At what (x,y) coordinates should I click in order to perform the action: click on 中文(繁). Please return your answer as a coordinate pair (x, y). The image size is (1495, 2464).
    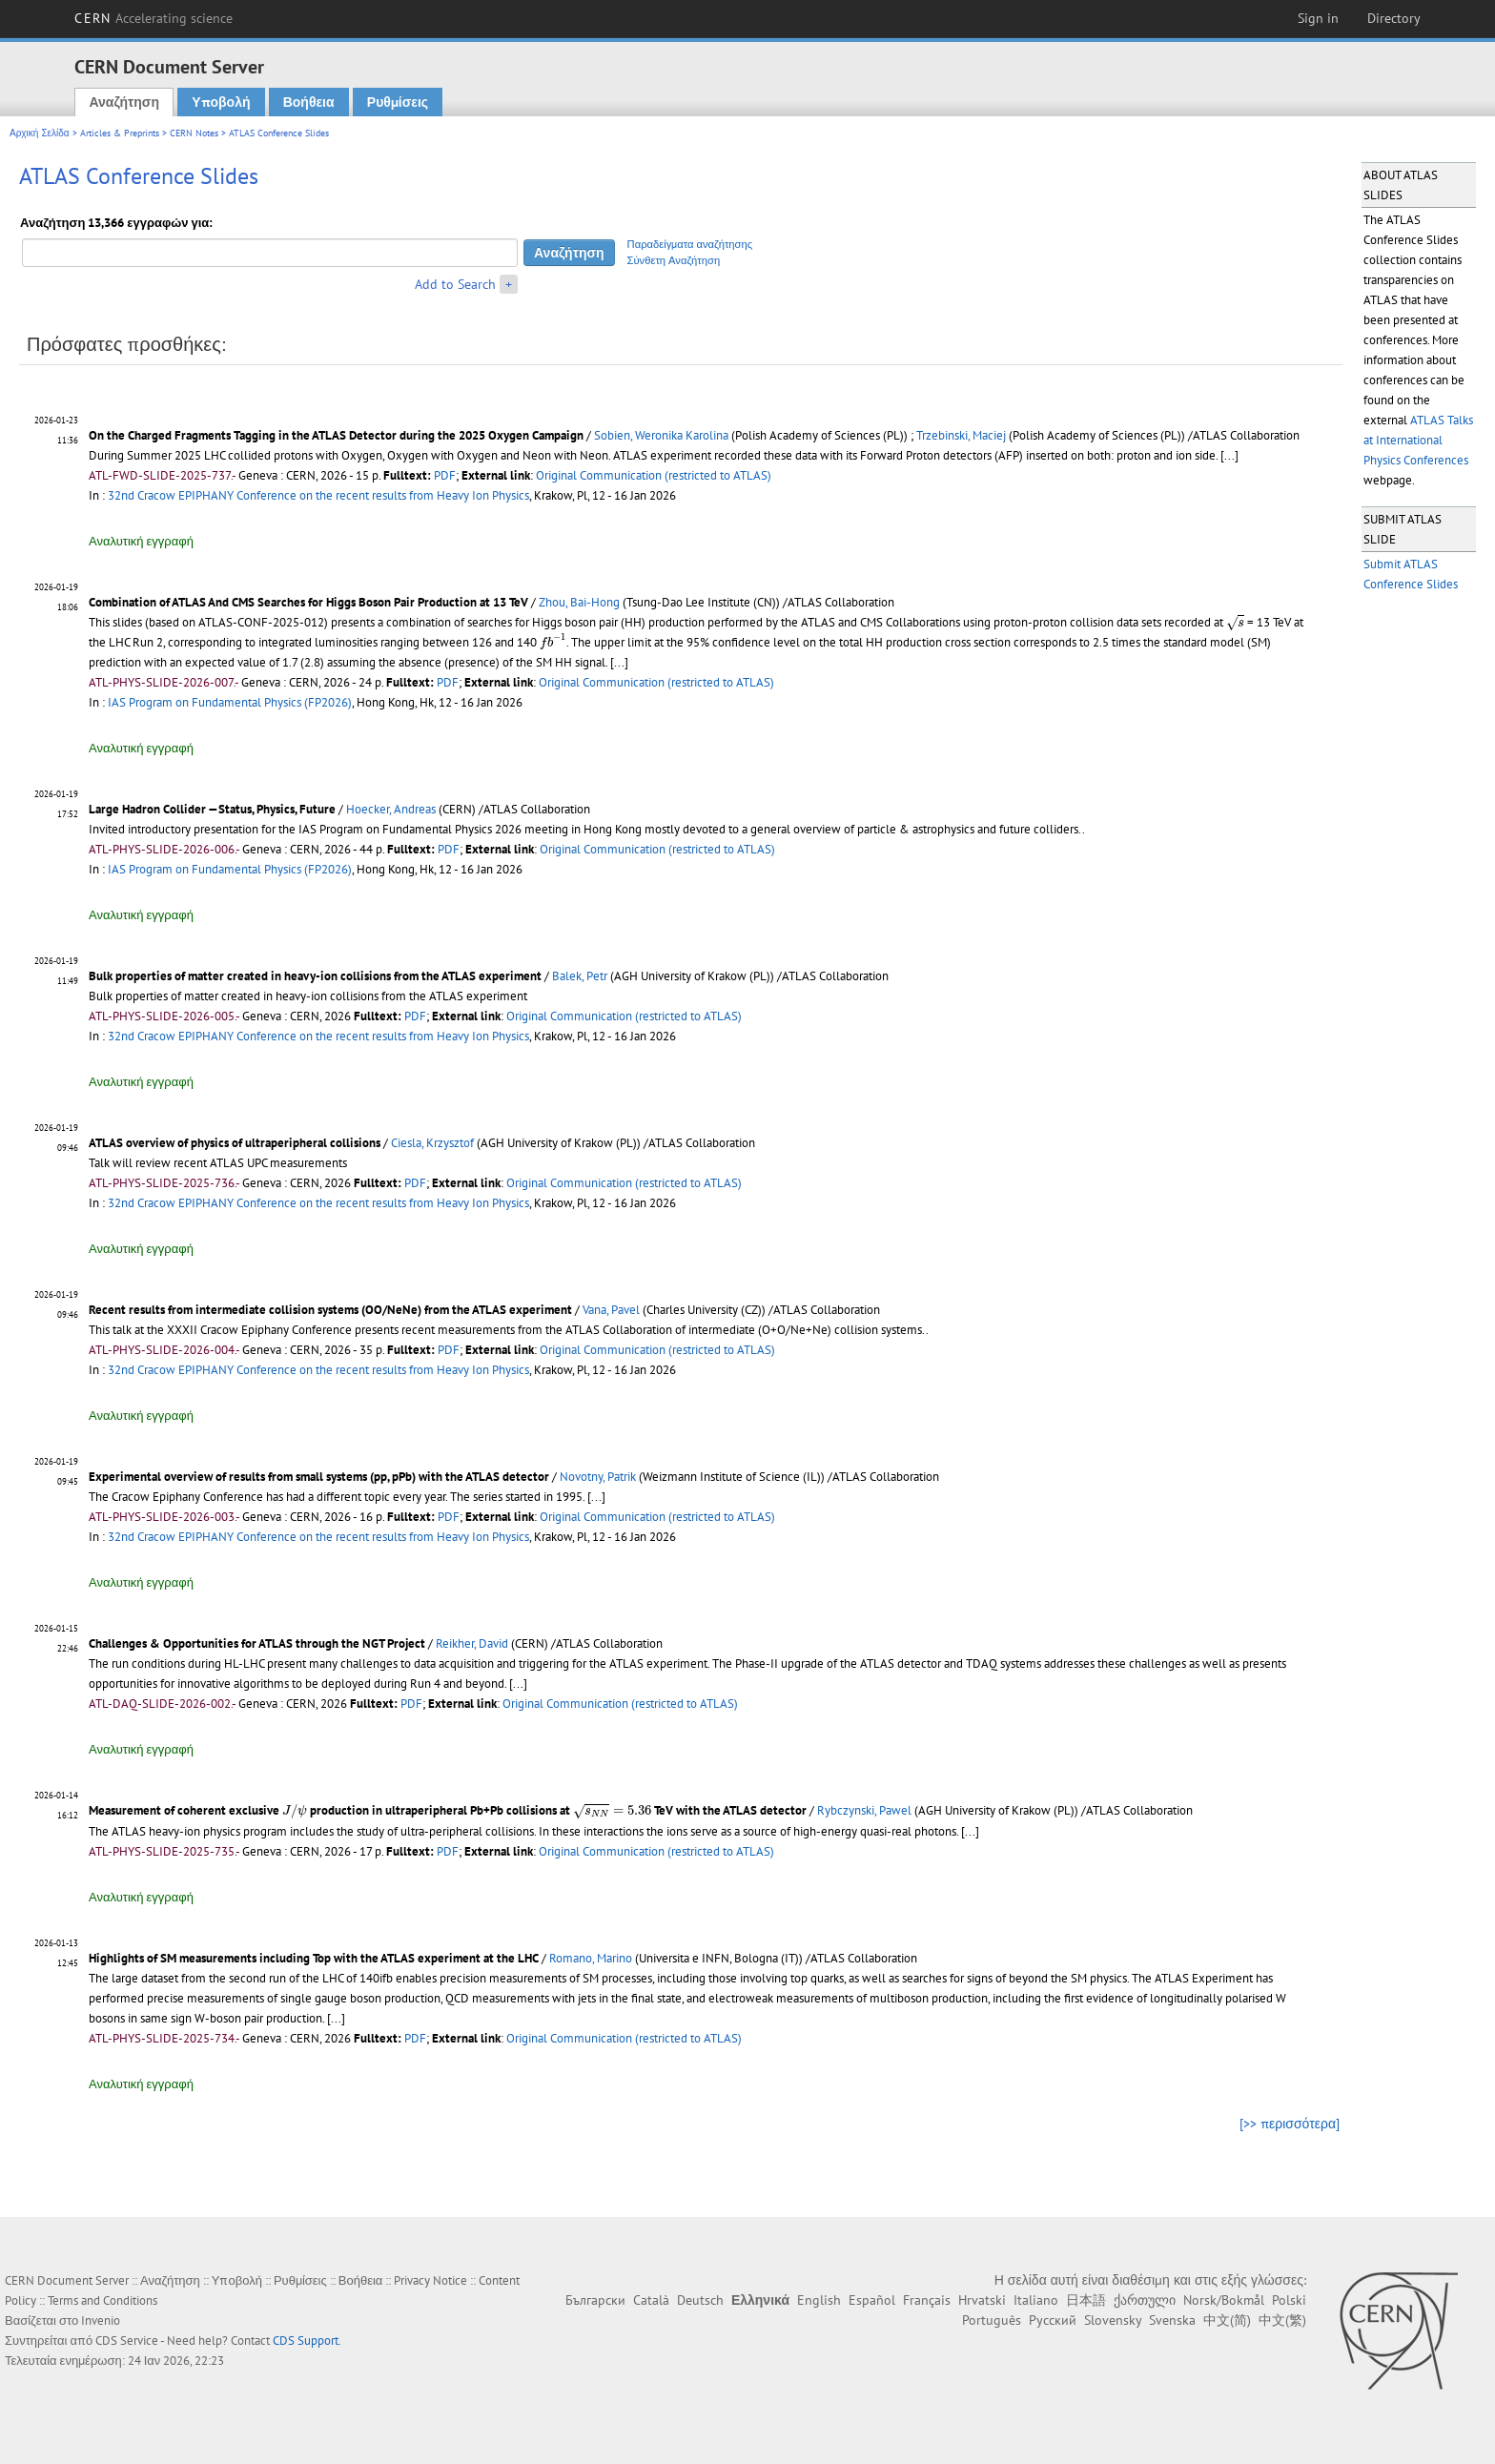
    Looking at the image, I should click on (1282, 2320).